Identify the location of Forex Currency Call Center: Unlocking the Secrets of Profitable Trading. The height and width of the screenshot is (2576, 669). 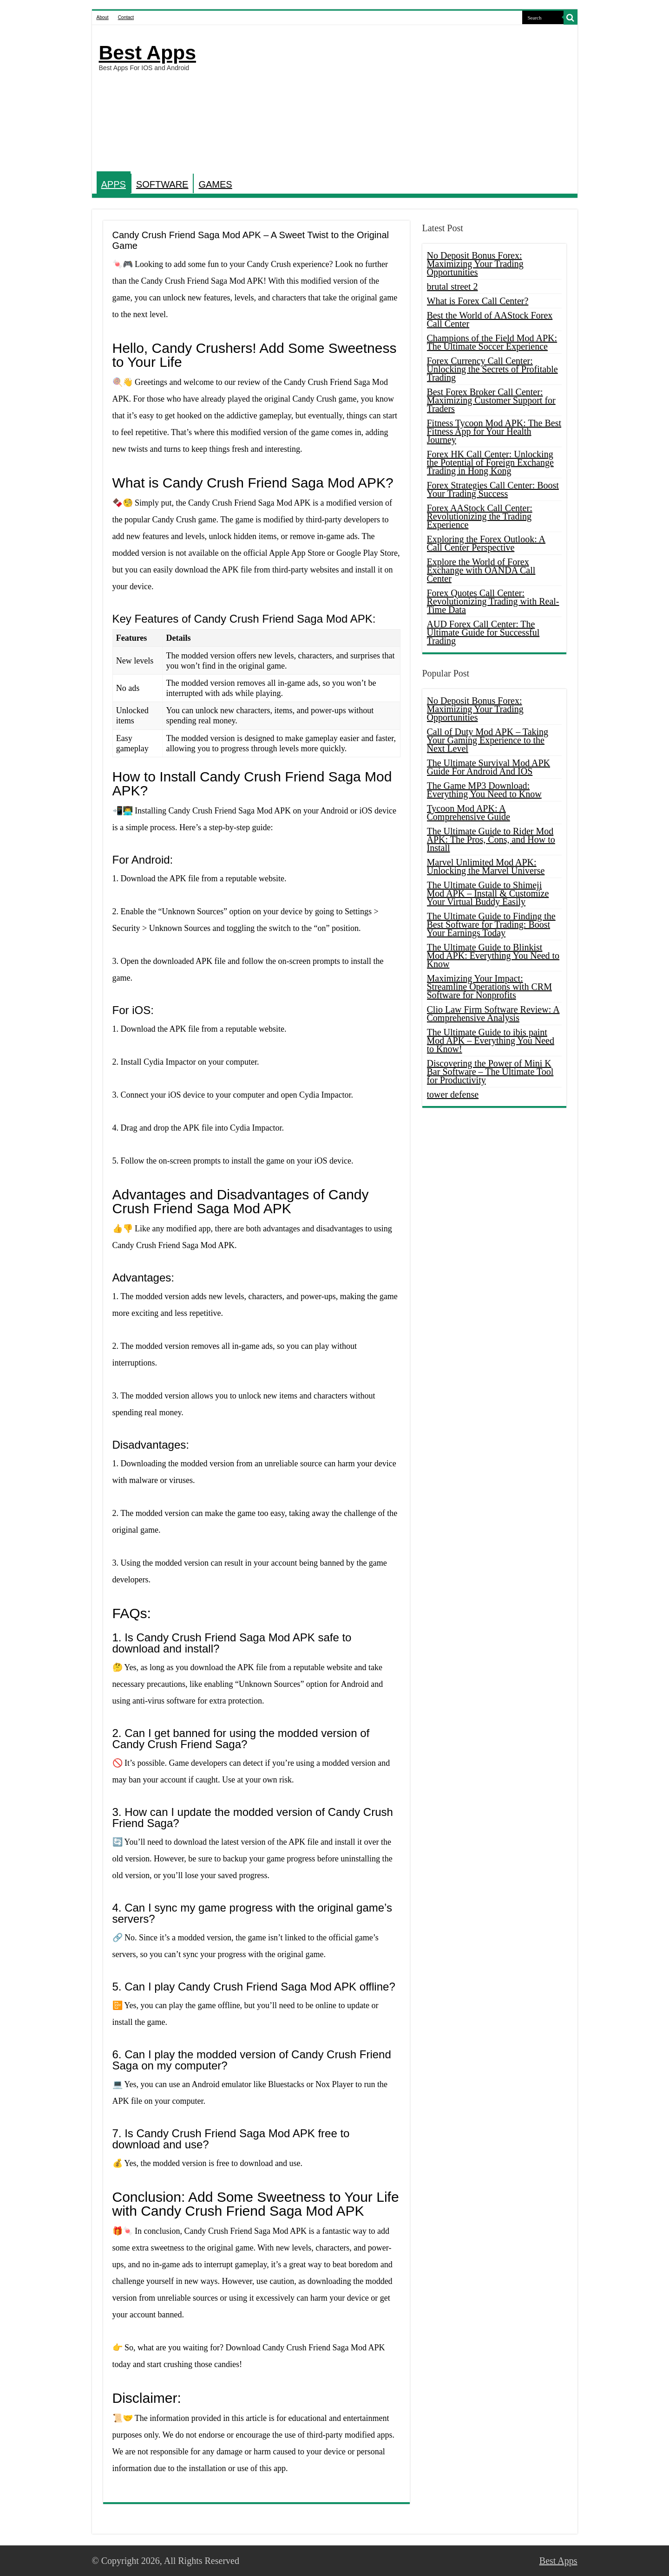
(492, 369).